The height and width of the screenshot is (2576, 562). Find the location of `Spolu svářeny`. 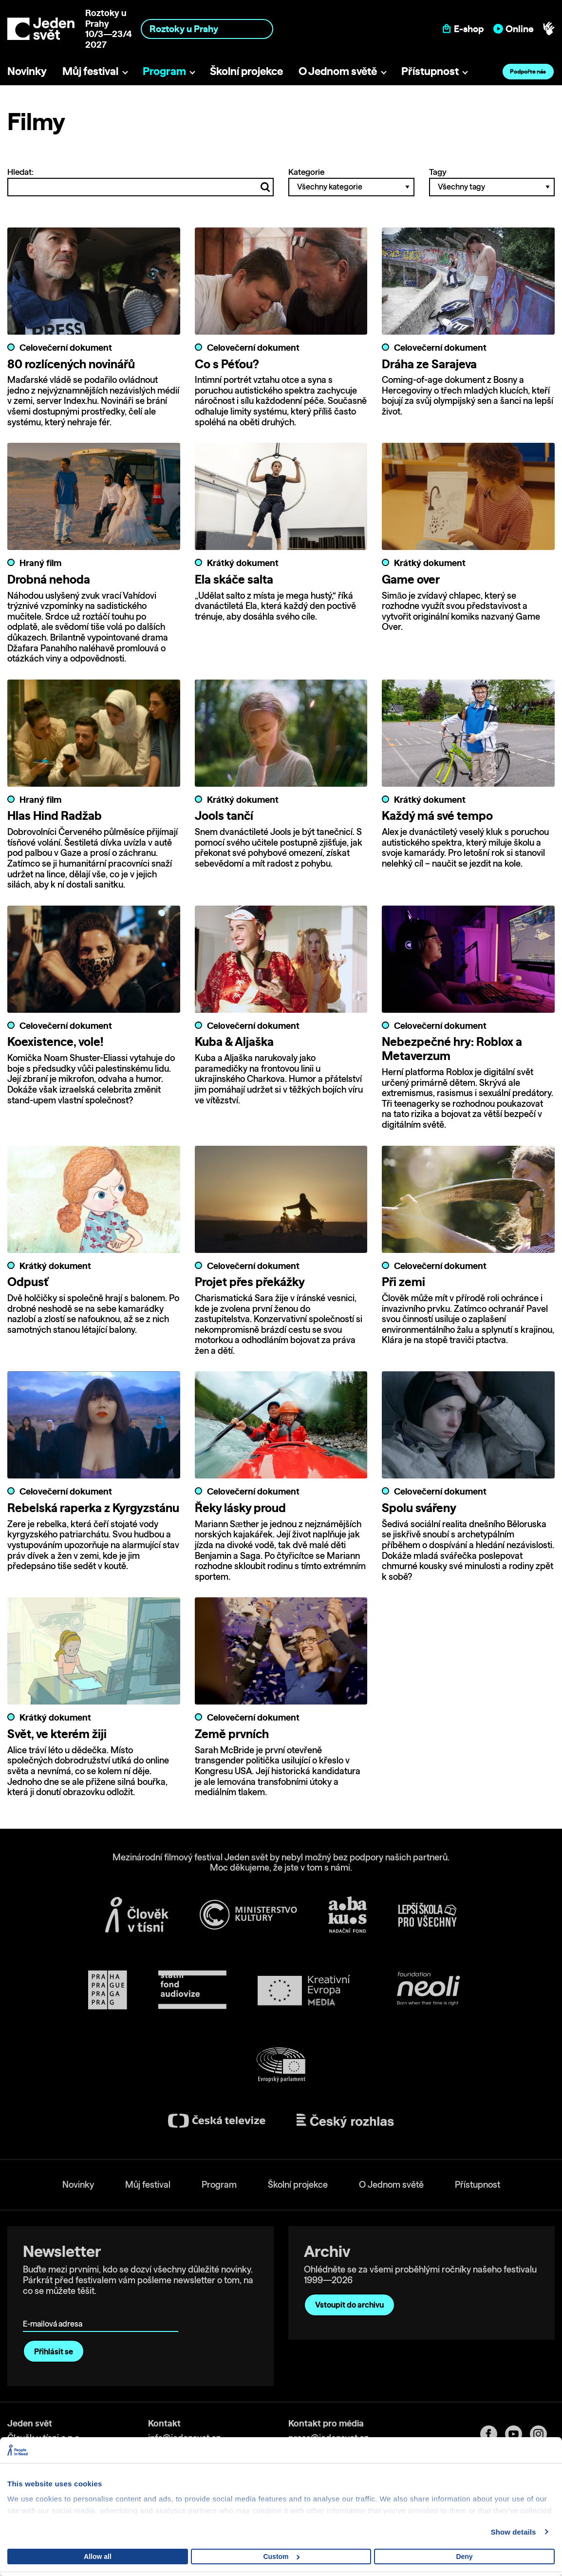

Spolu svářeny is located at coordinates (419, 1508).